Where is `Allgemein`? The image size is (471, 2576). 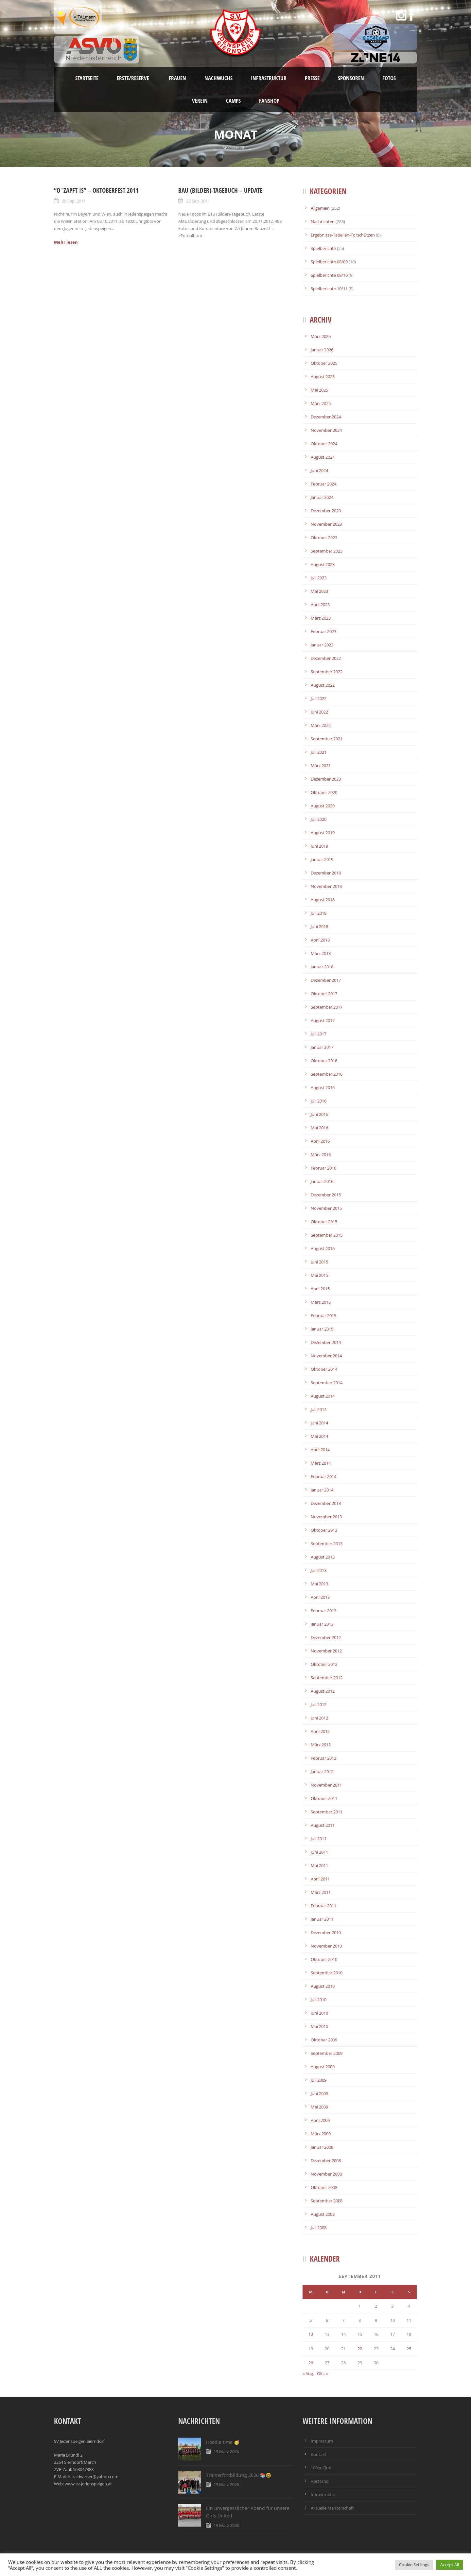 Allgemein is located at coordinates (320, 208).